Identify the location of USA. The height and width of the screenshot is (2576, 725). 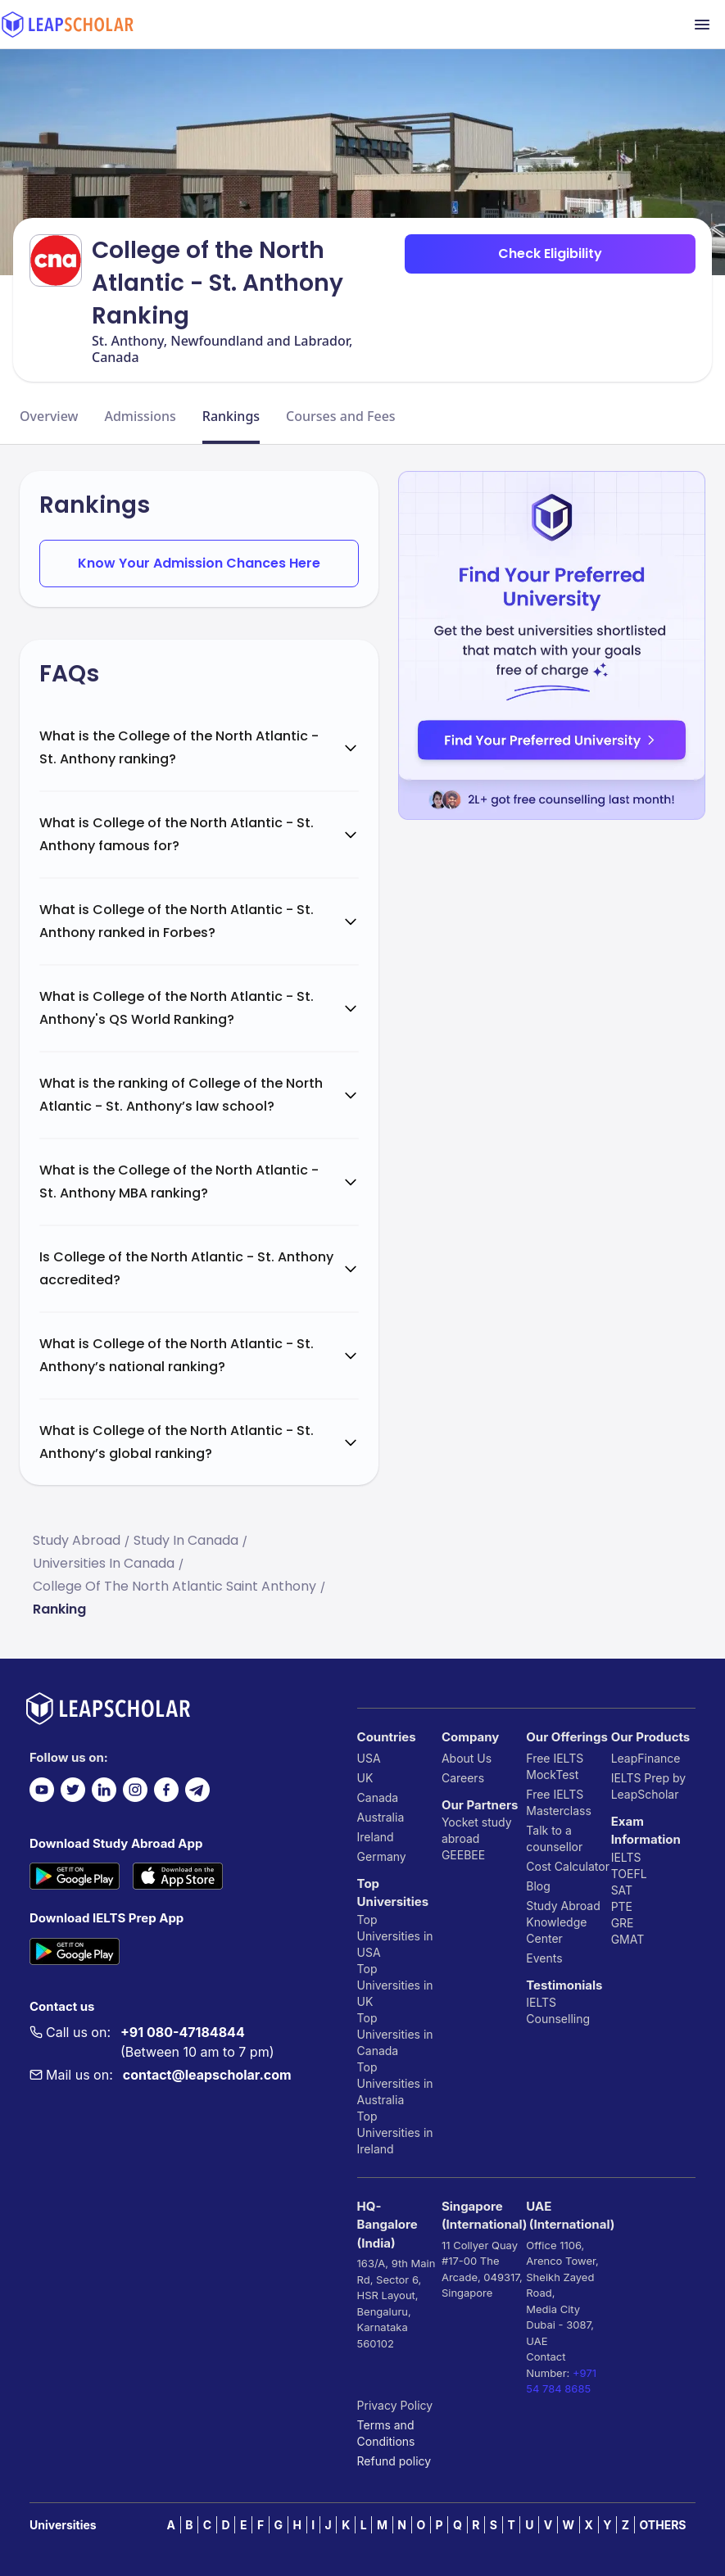
(369, 1758).